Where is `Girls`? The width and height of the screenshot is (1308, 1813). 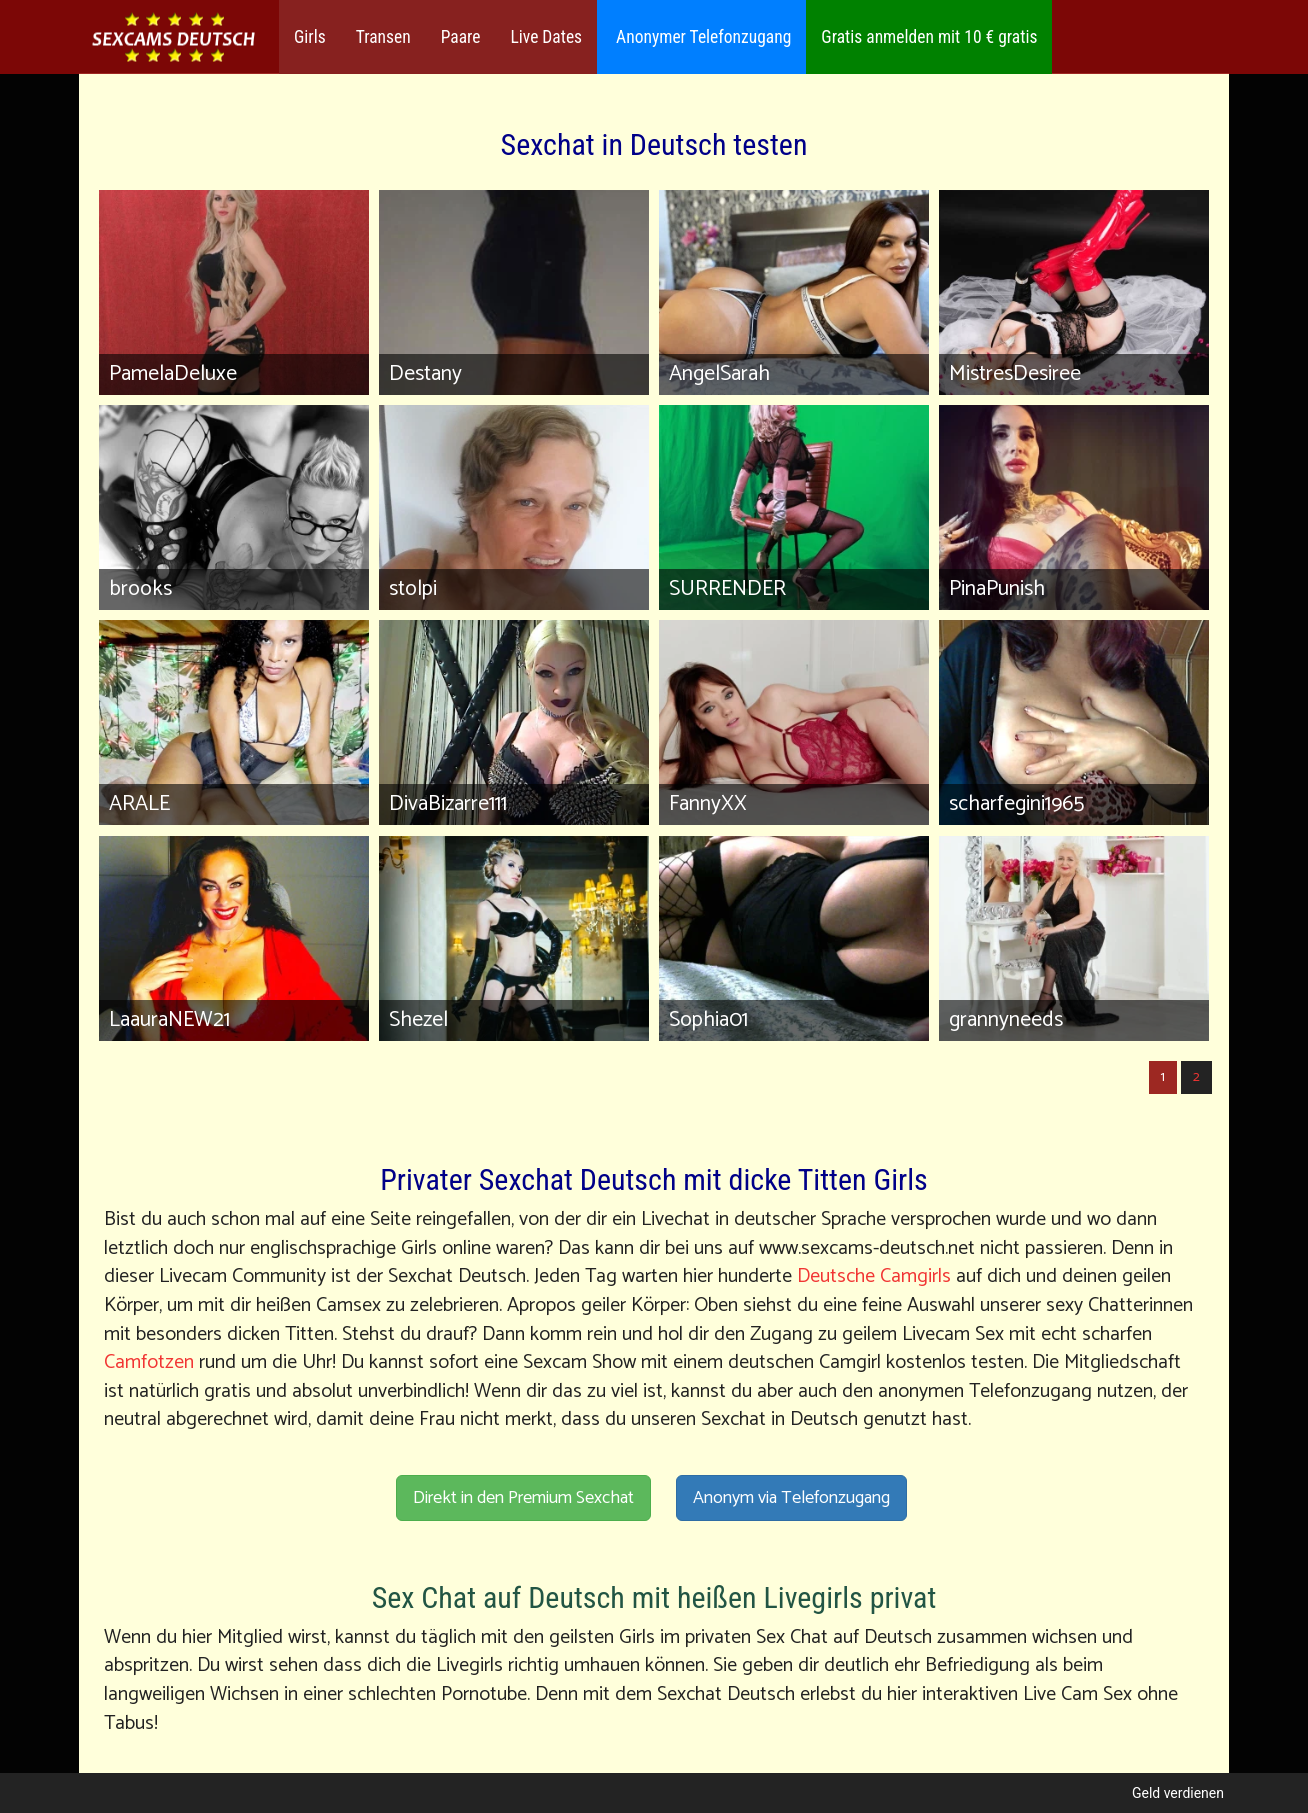 Girls is located at coordinates (310, 37).